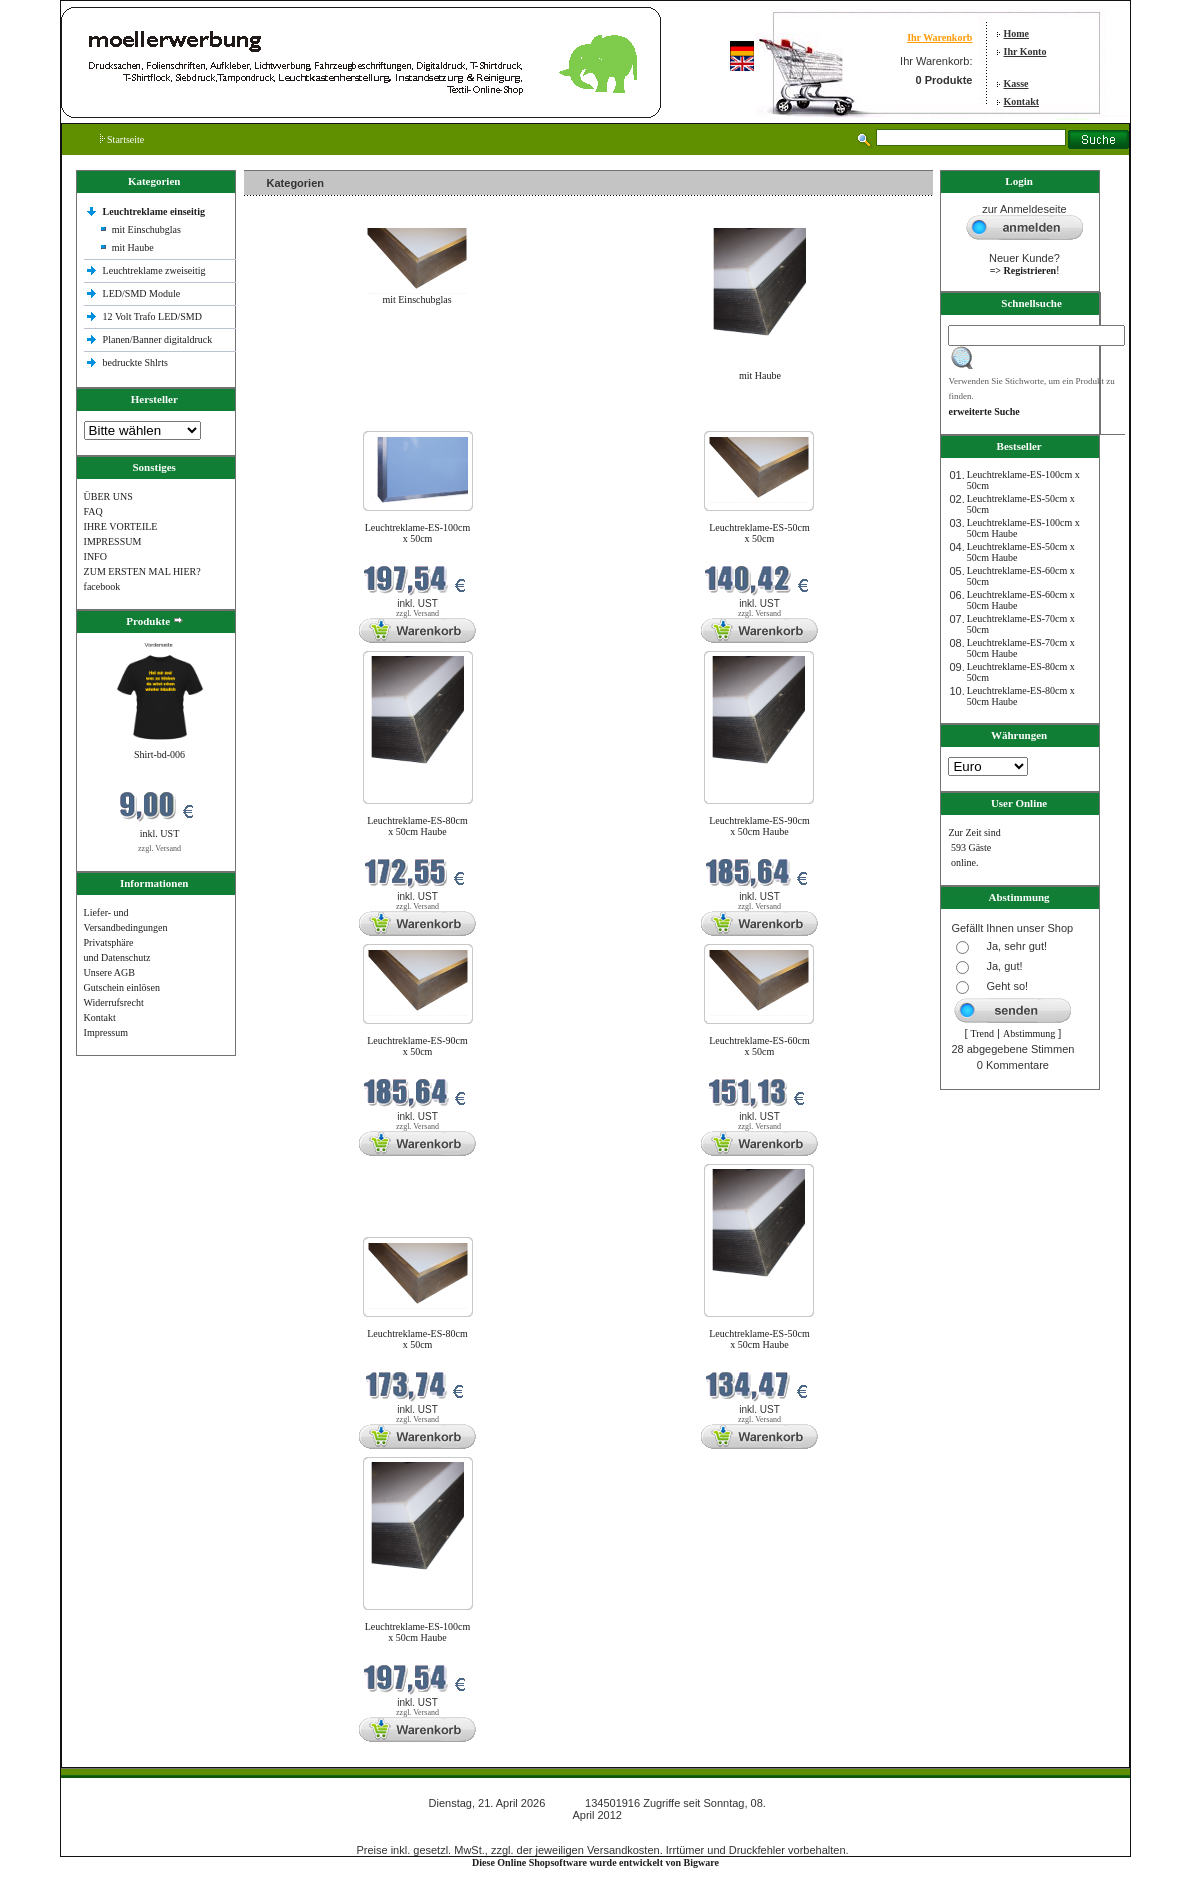  I want to click on Gutschein einlösen, so click(122, 987).